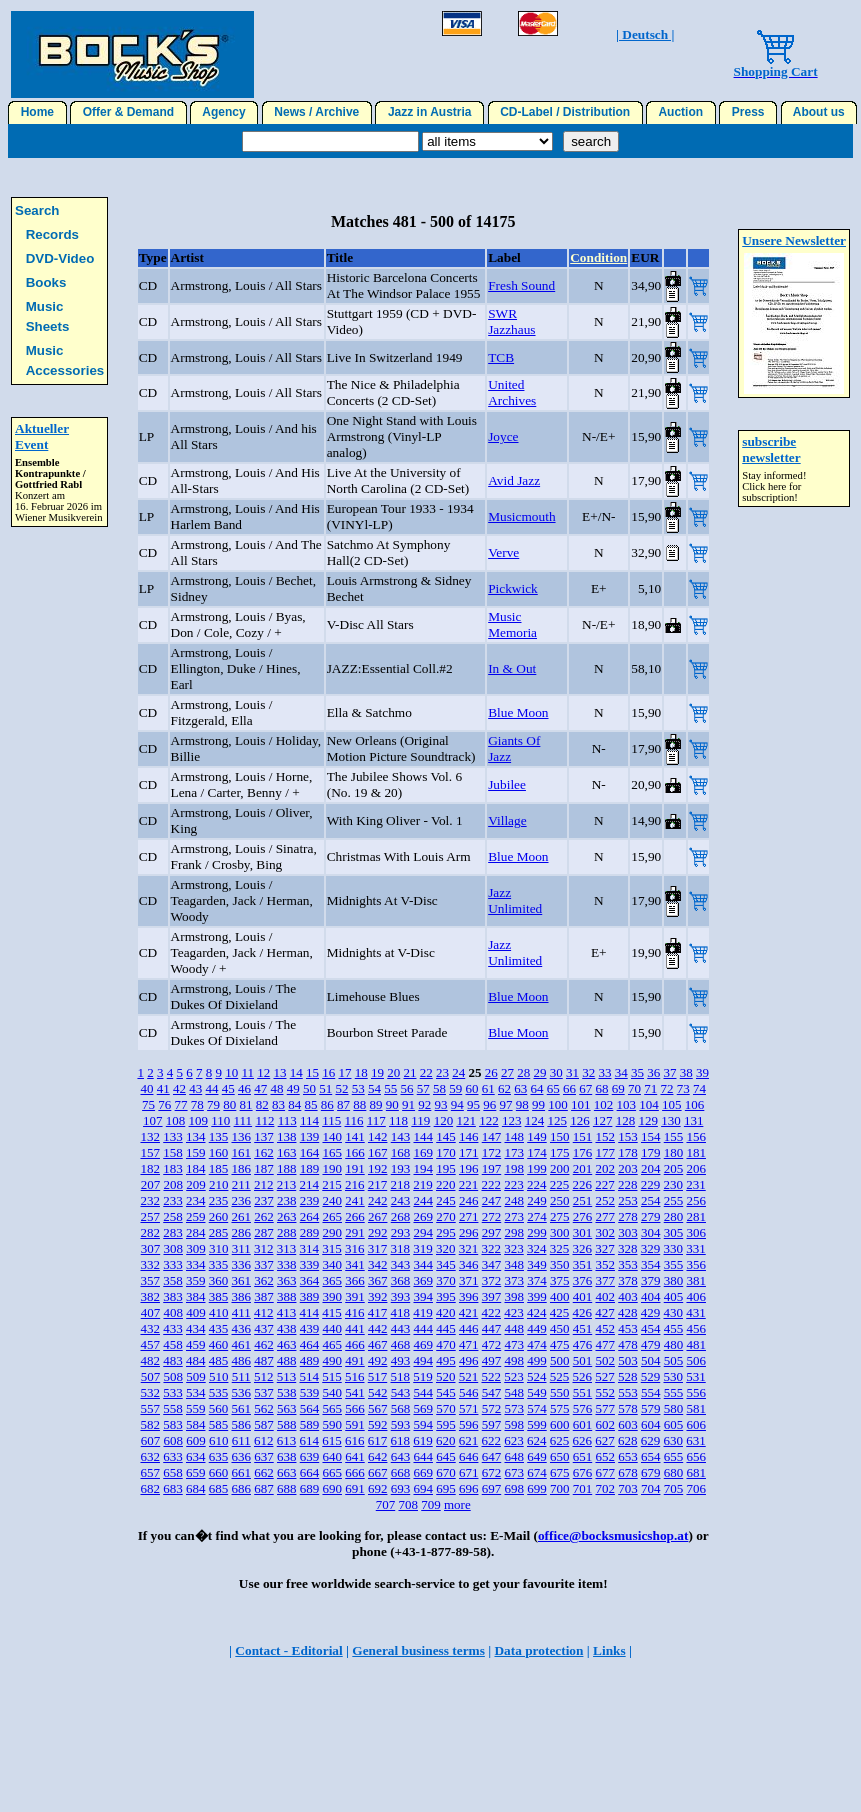 Image resolution: width=861 pixels, height=1812 pixels. What do you see at coordinates (310, 1408) in the screenshot?
I see `564` at bounding box center [310, 1408].